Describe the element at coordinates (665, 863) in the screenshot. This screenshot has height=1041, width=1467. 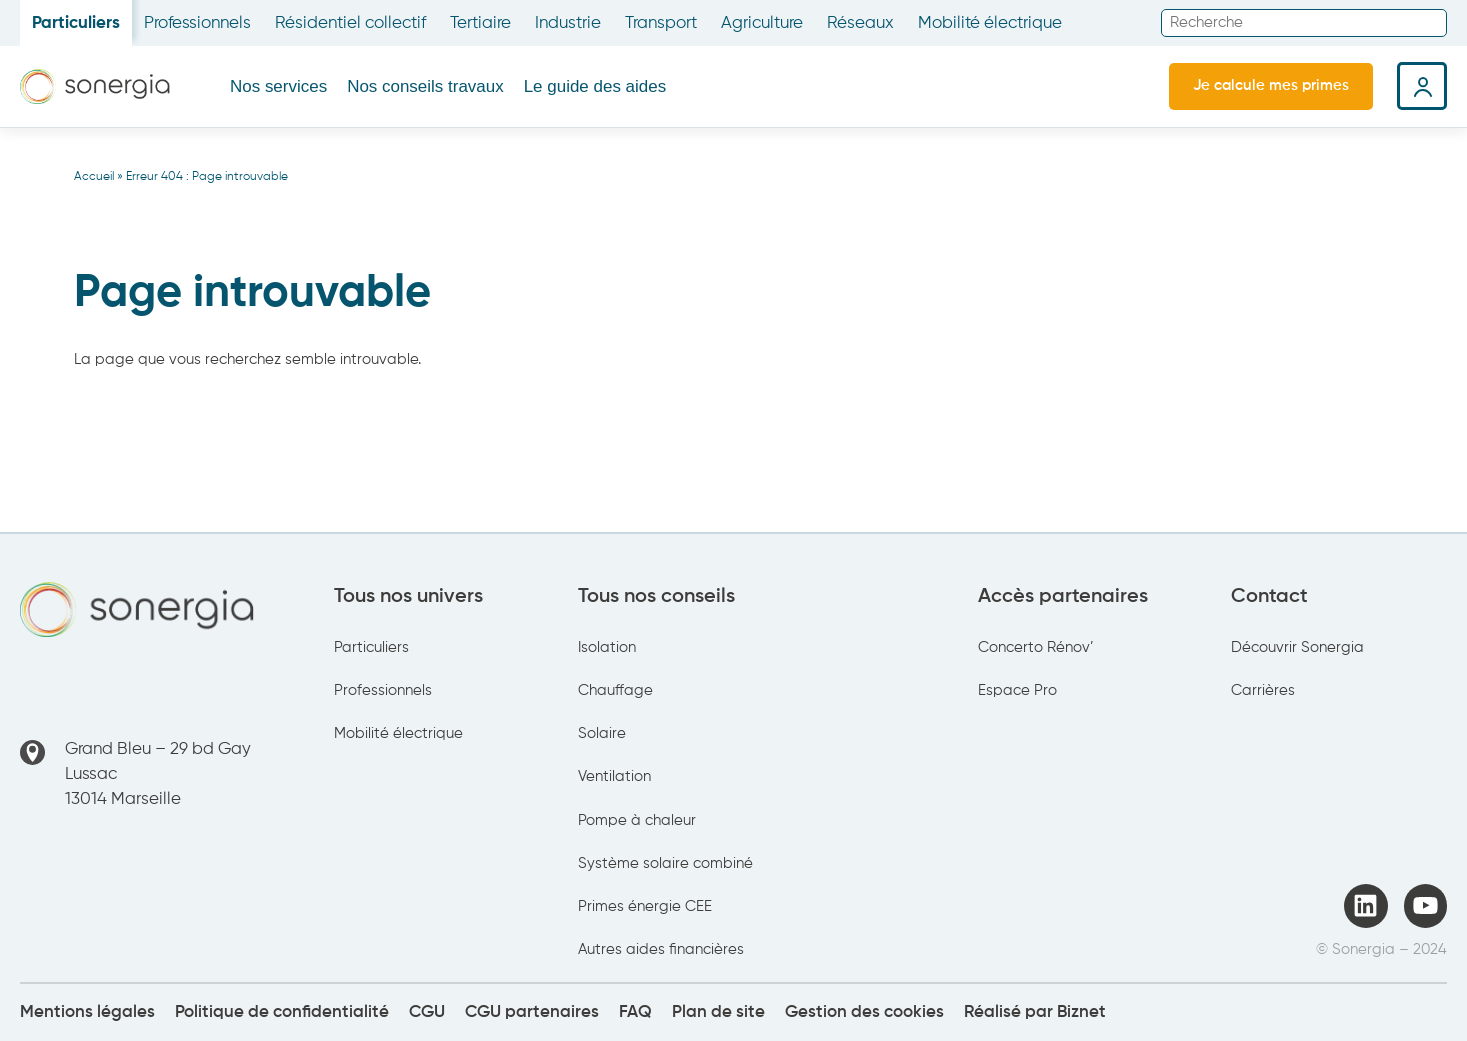
I see `Système solaire combiné` at that location.